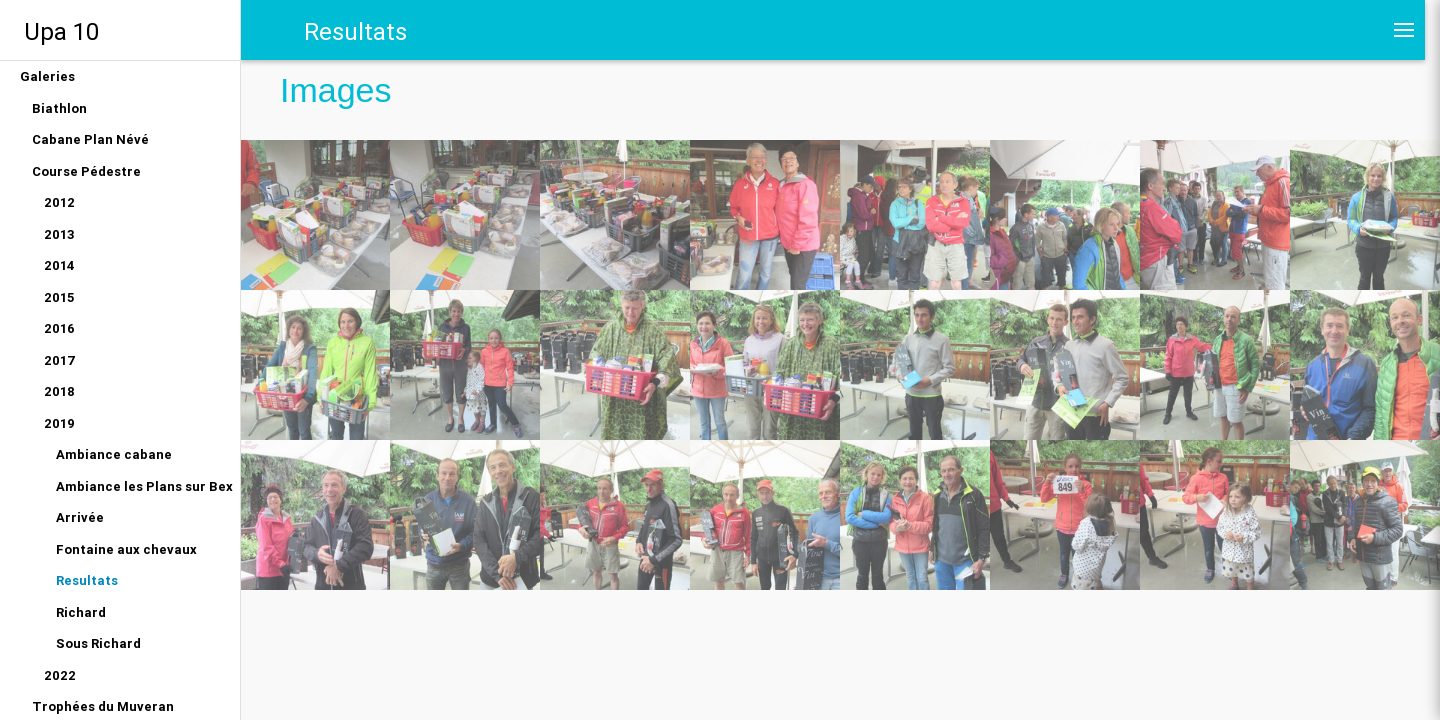 Image resolution: width=1440 pixels, height=720 pixels. I want to click on Resultats, so click(87, 580).